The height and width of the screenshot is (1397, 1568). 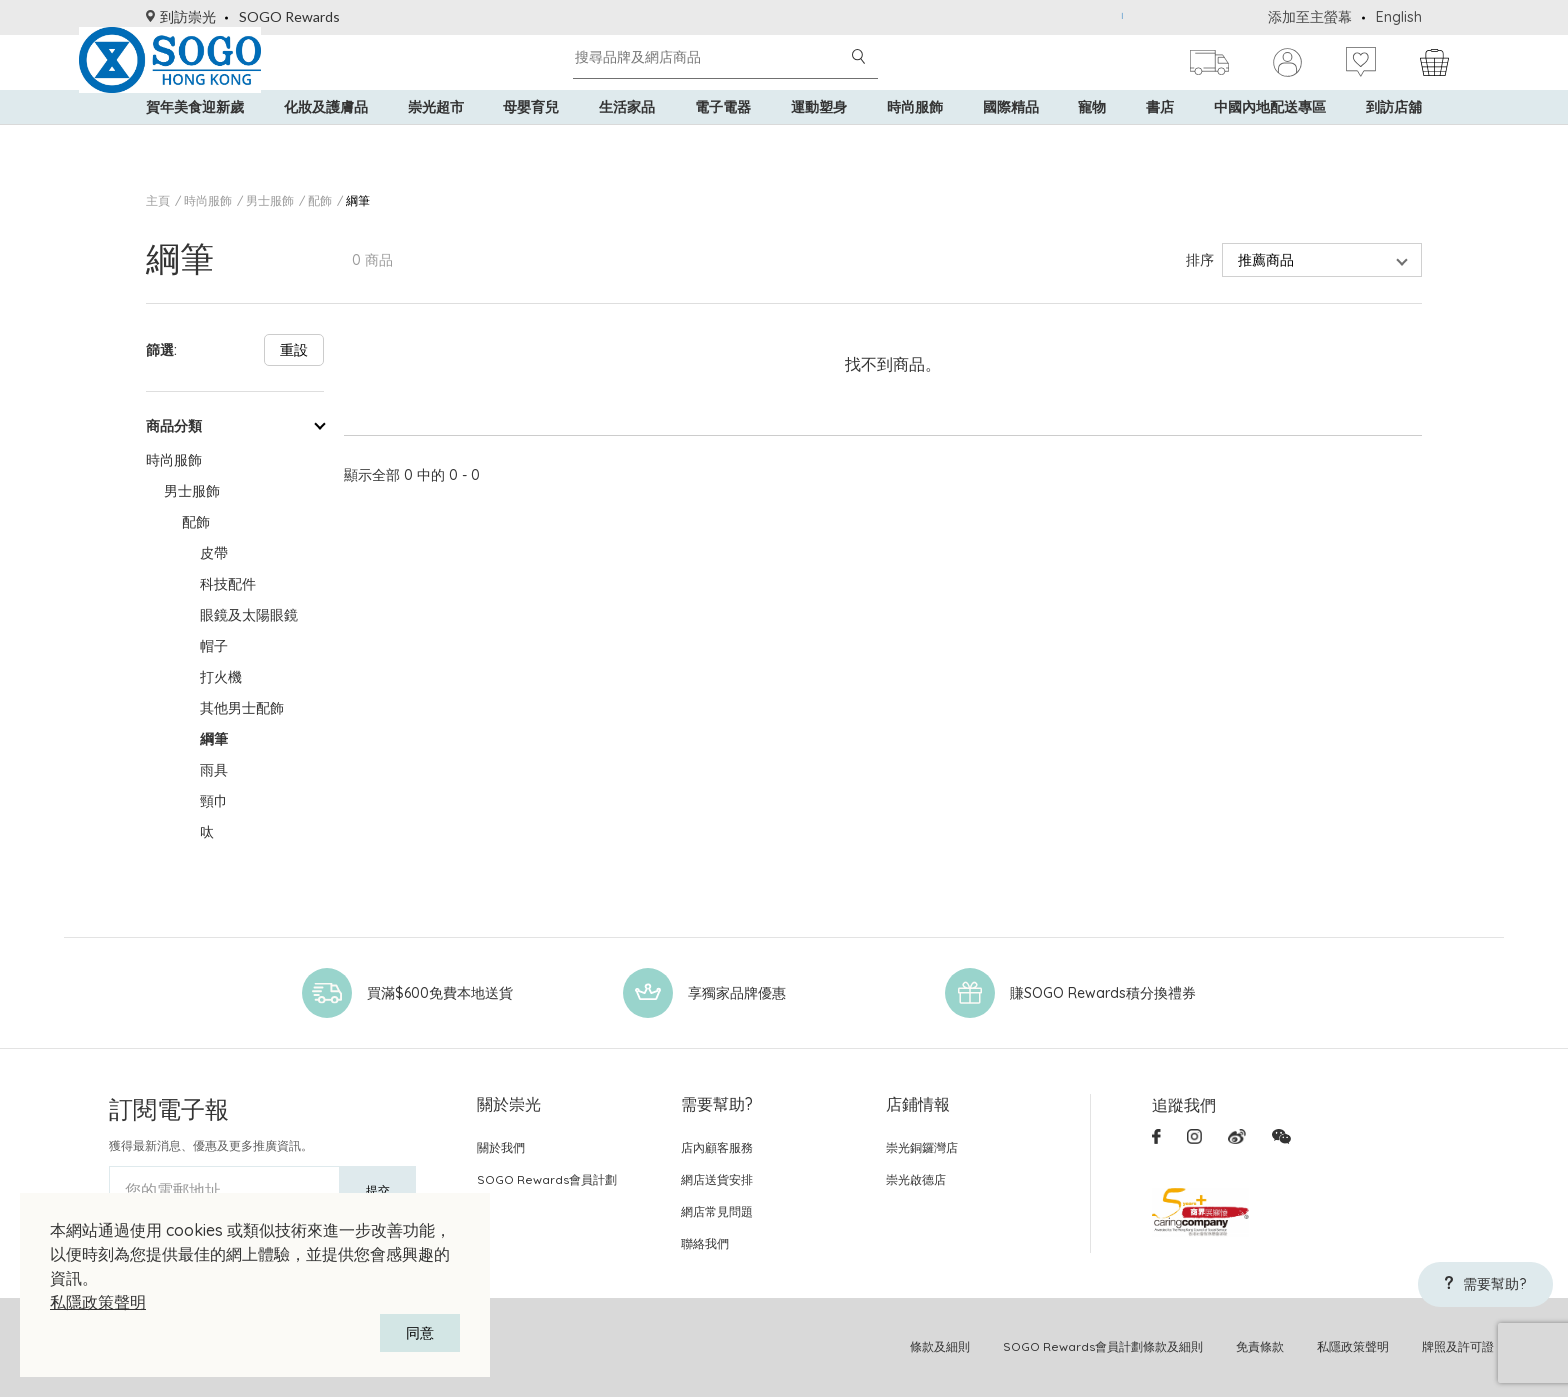 What do you see at coordinates (922, 1147) in the screenshot?
I see `崇光銅鑼灣店` at bounding box center [922, 1147].